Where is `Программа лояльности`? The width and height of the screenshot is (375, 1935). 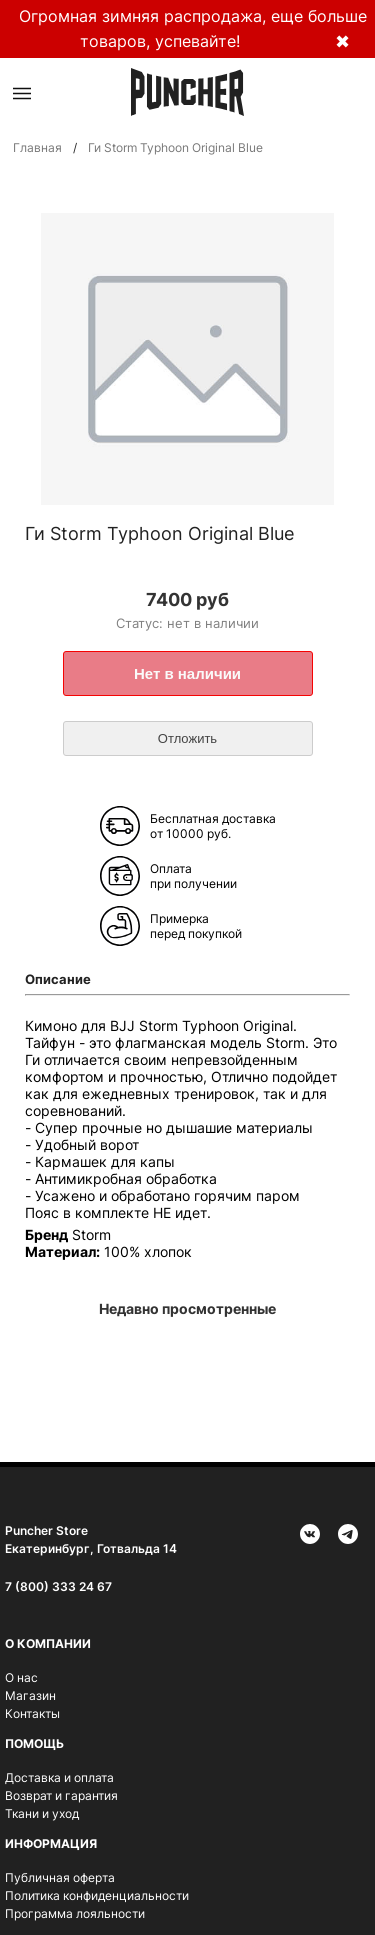
Программа лояльности is located at coordinates (75, 1913).